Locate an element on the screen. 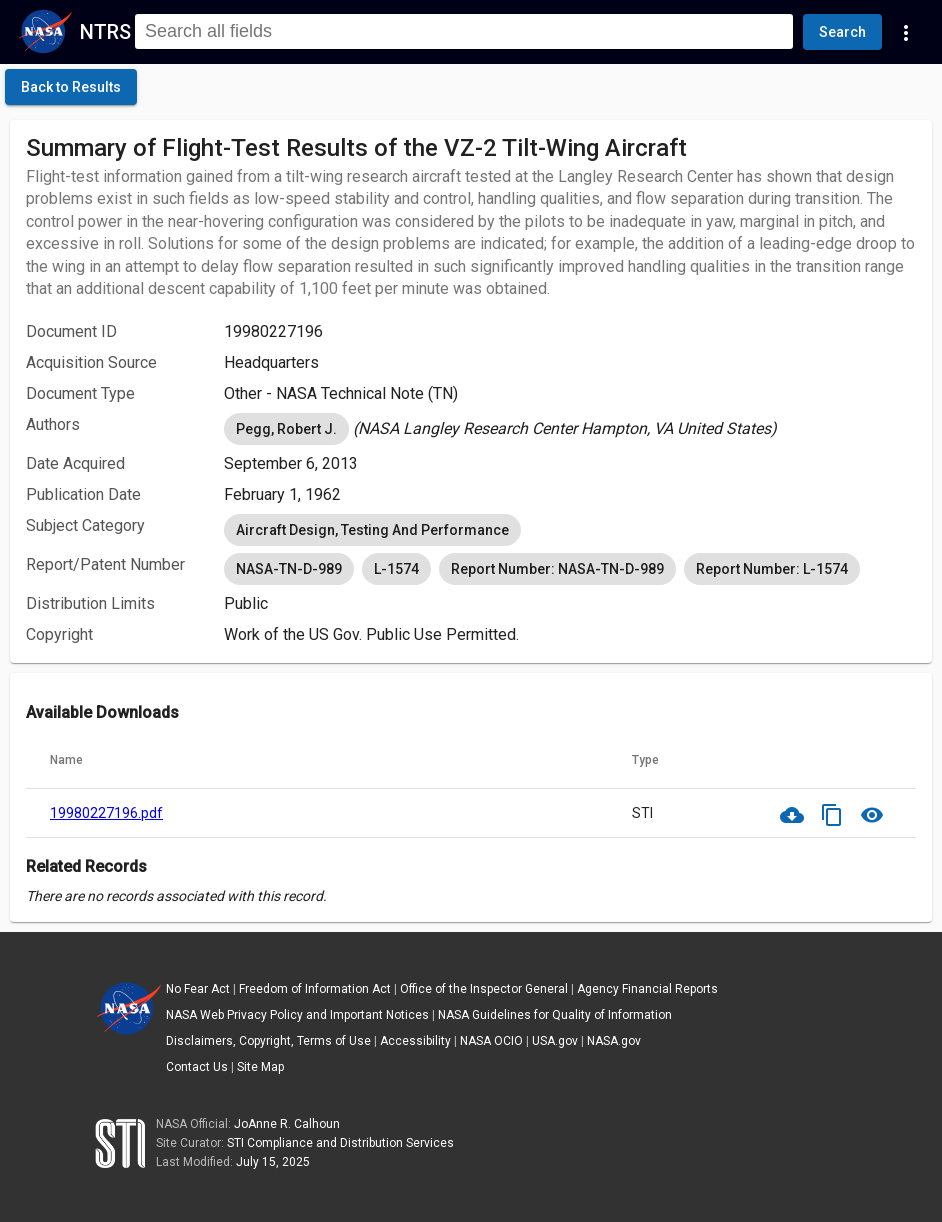  Disclaimers, Copyright, Terms of Use is located at coordinates (268, 1041).